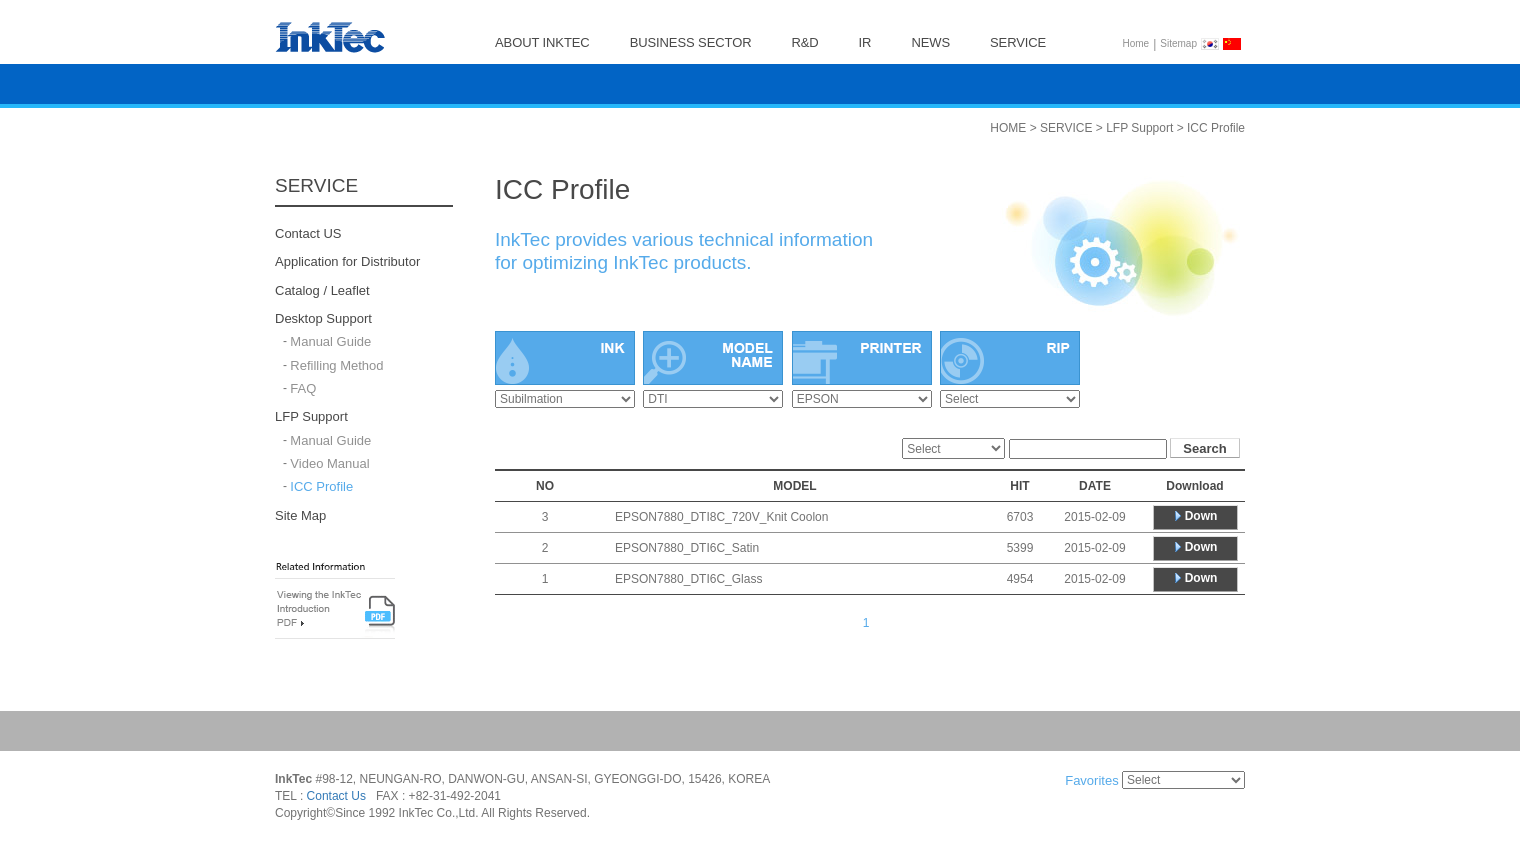 The width and height of the screenshot is (1520, 847). What do you see at coordinates (308, 233) in the screenshot?
I see `Contact US` at bounding box center [308, 233].